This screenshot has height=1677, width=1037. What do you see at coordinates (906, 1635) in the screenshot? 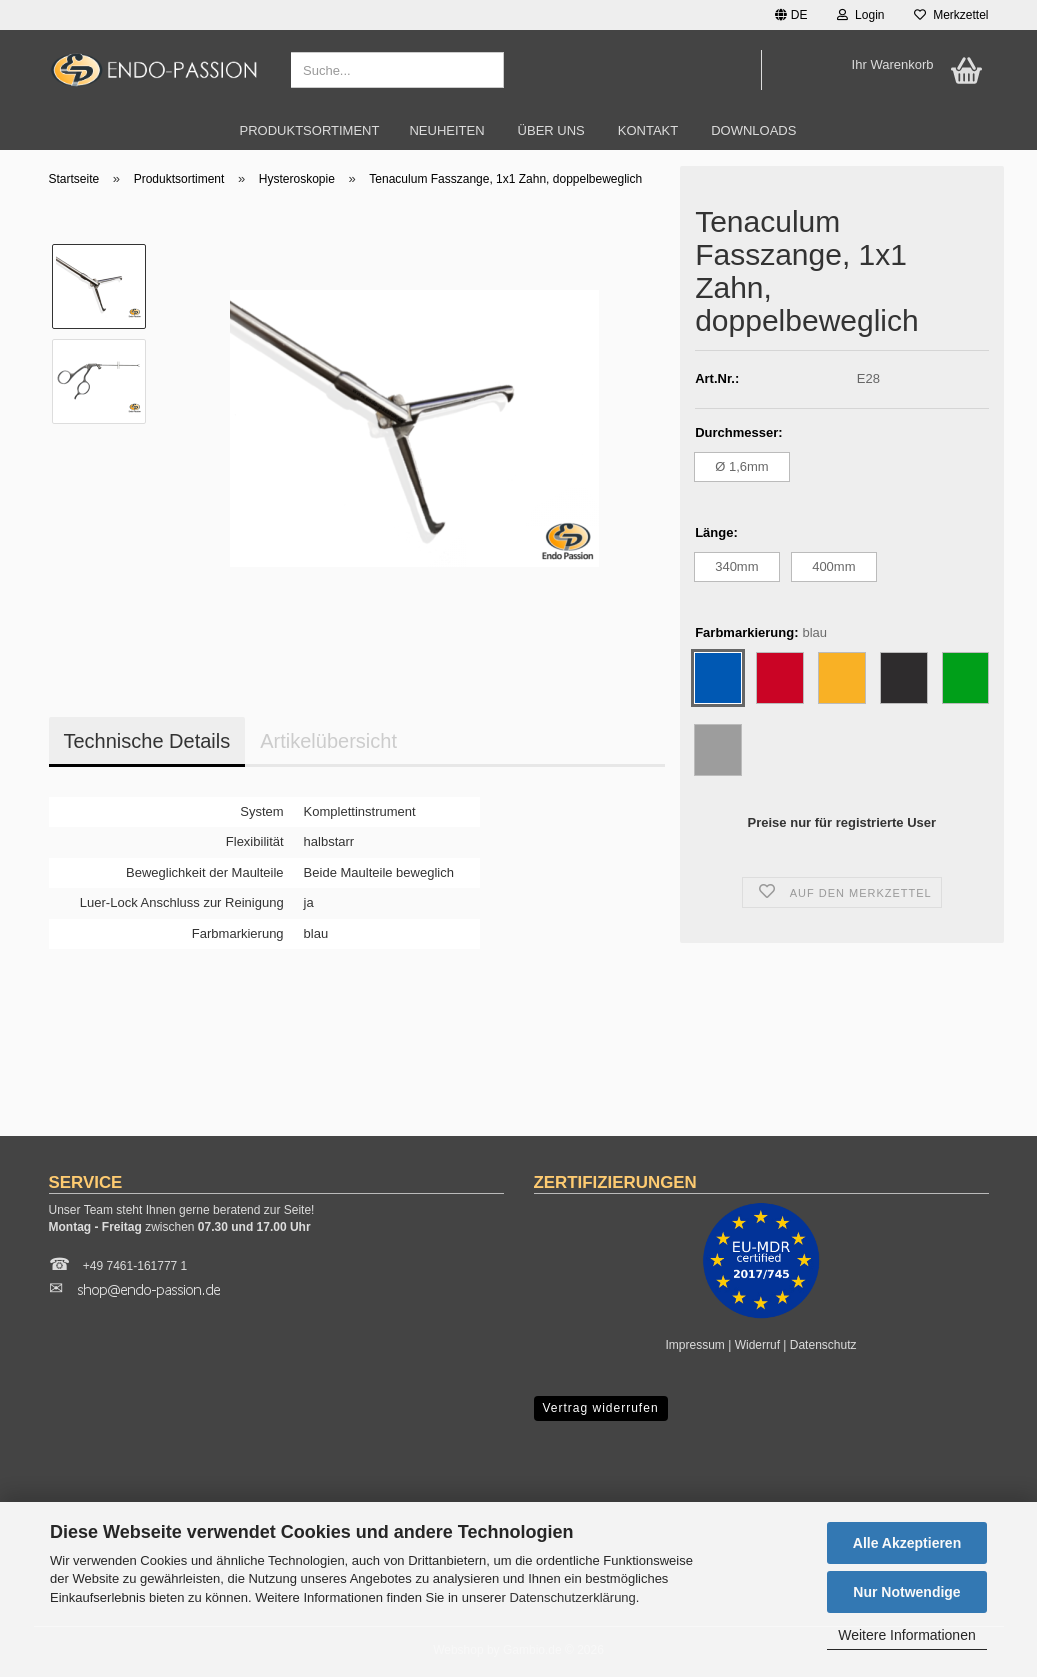
I see `Weitere Informationen` at bounding box center [906, 1635].